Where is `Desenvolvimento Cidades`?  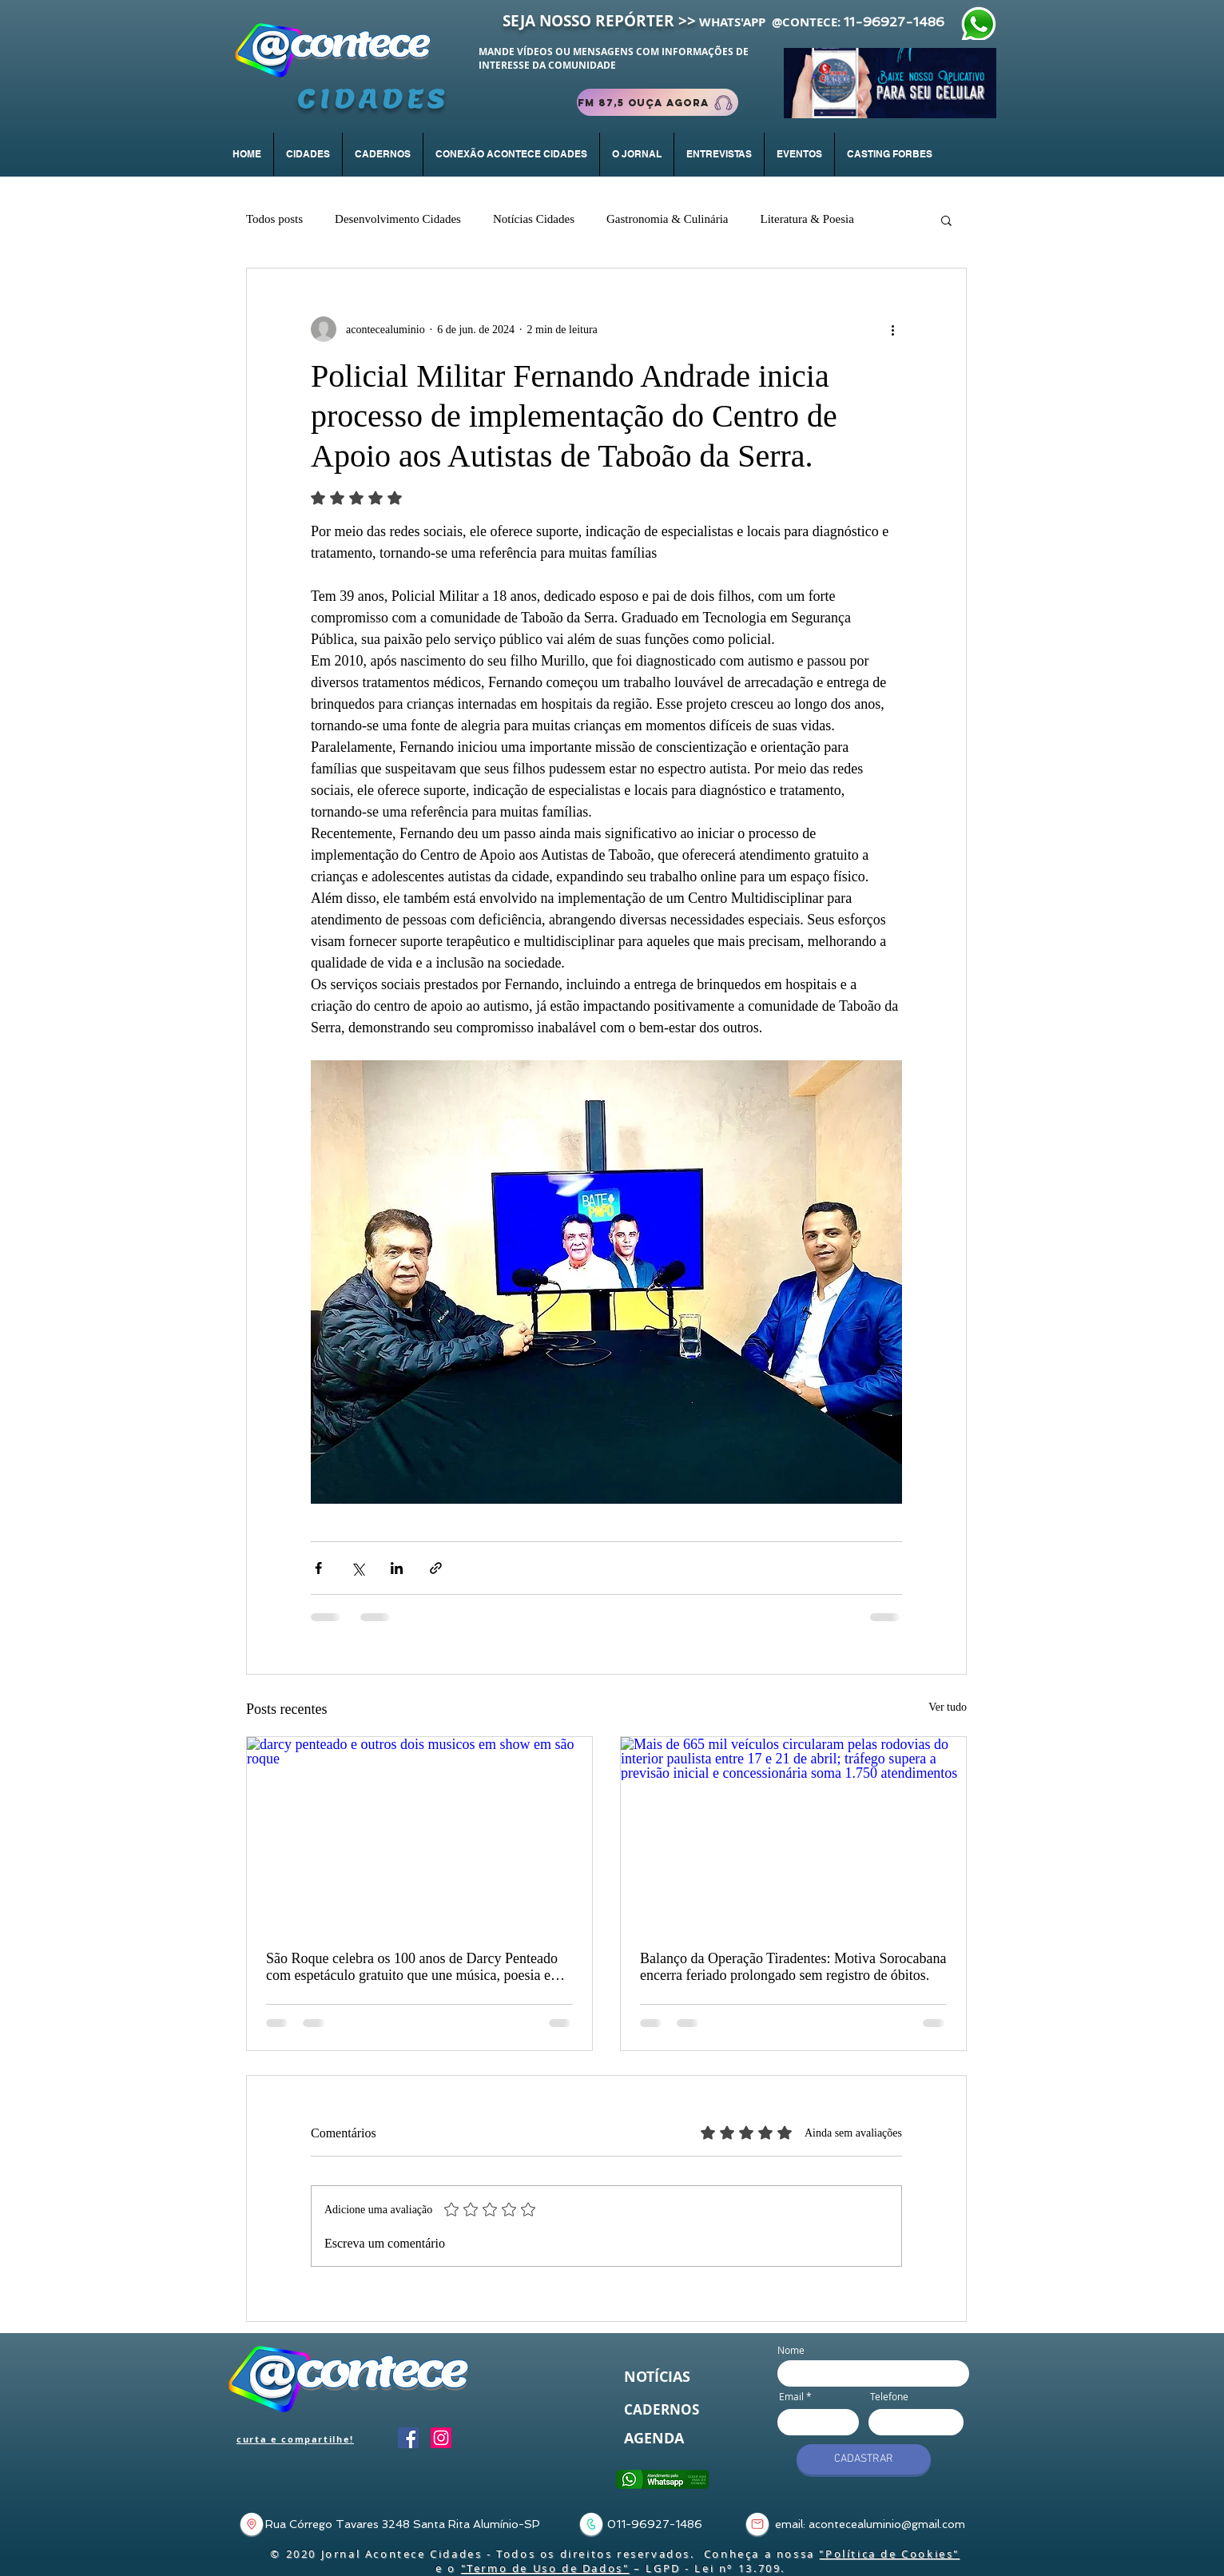 Desenvolvimento Cidades is located at coordinates (398, 219).